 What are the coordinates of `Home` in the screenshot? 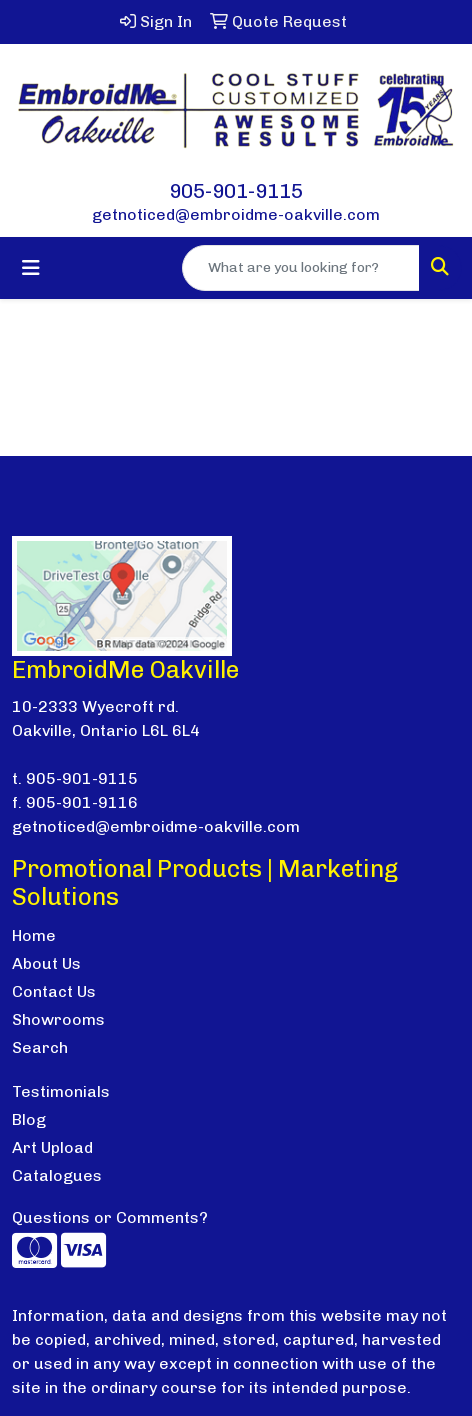 It's located at (34, 935).